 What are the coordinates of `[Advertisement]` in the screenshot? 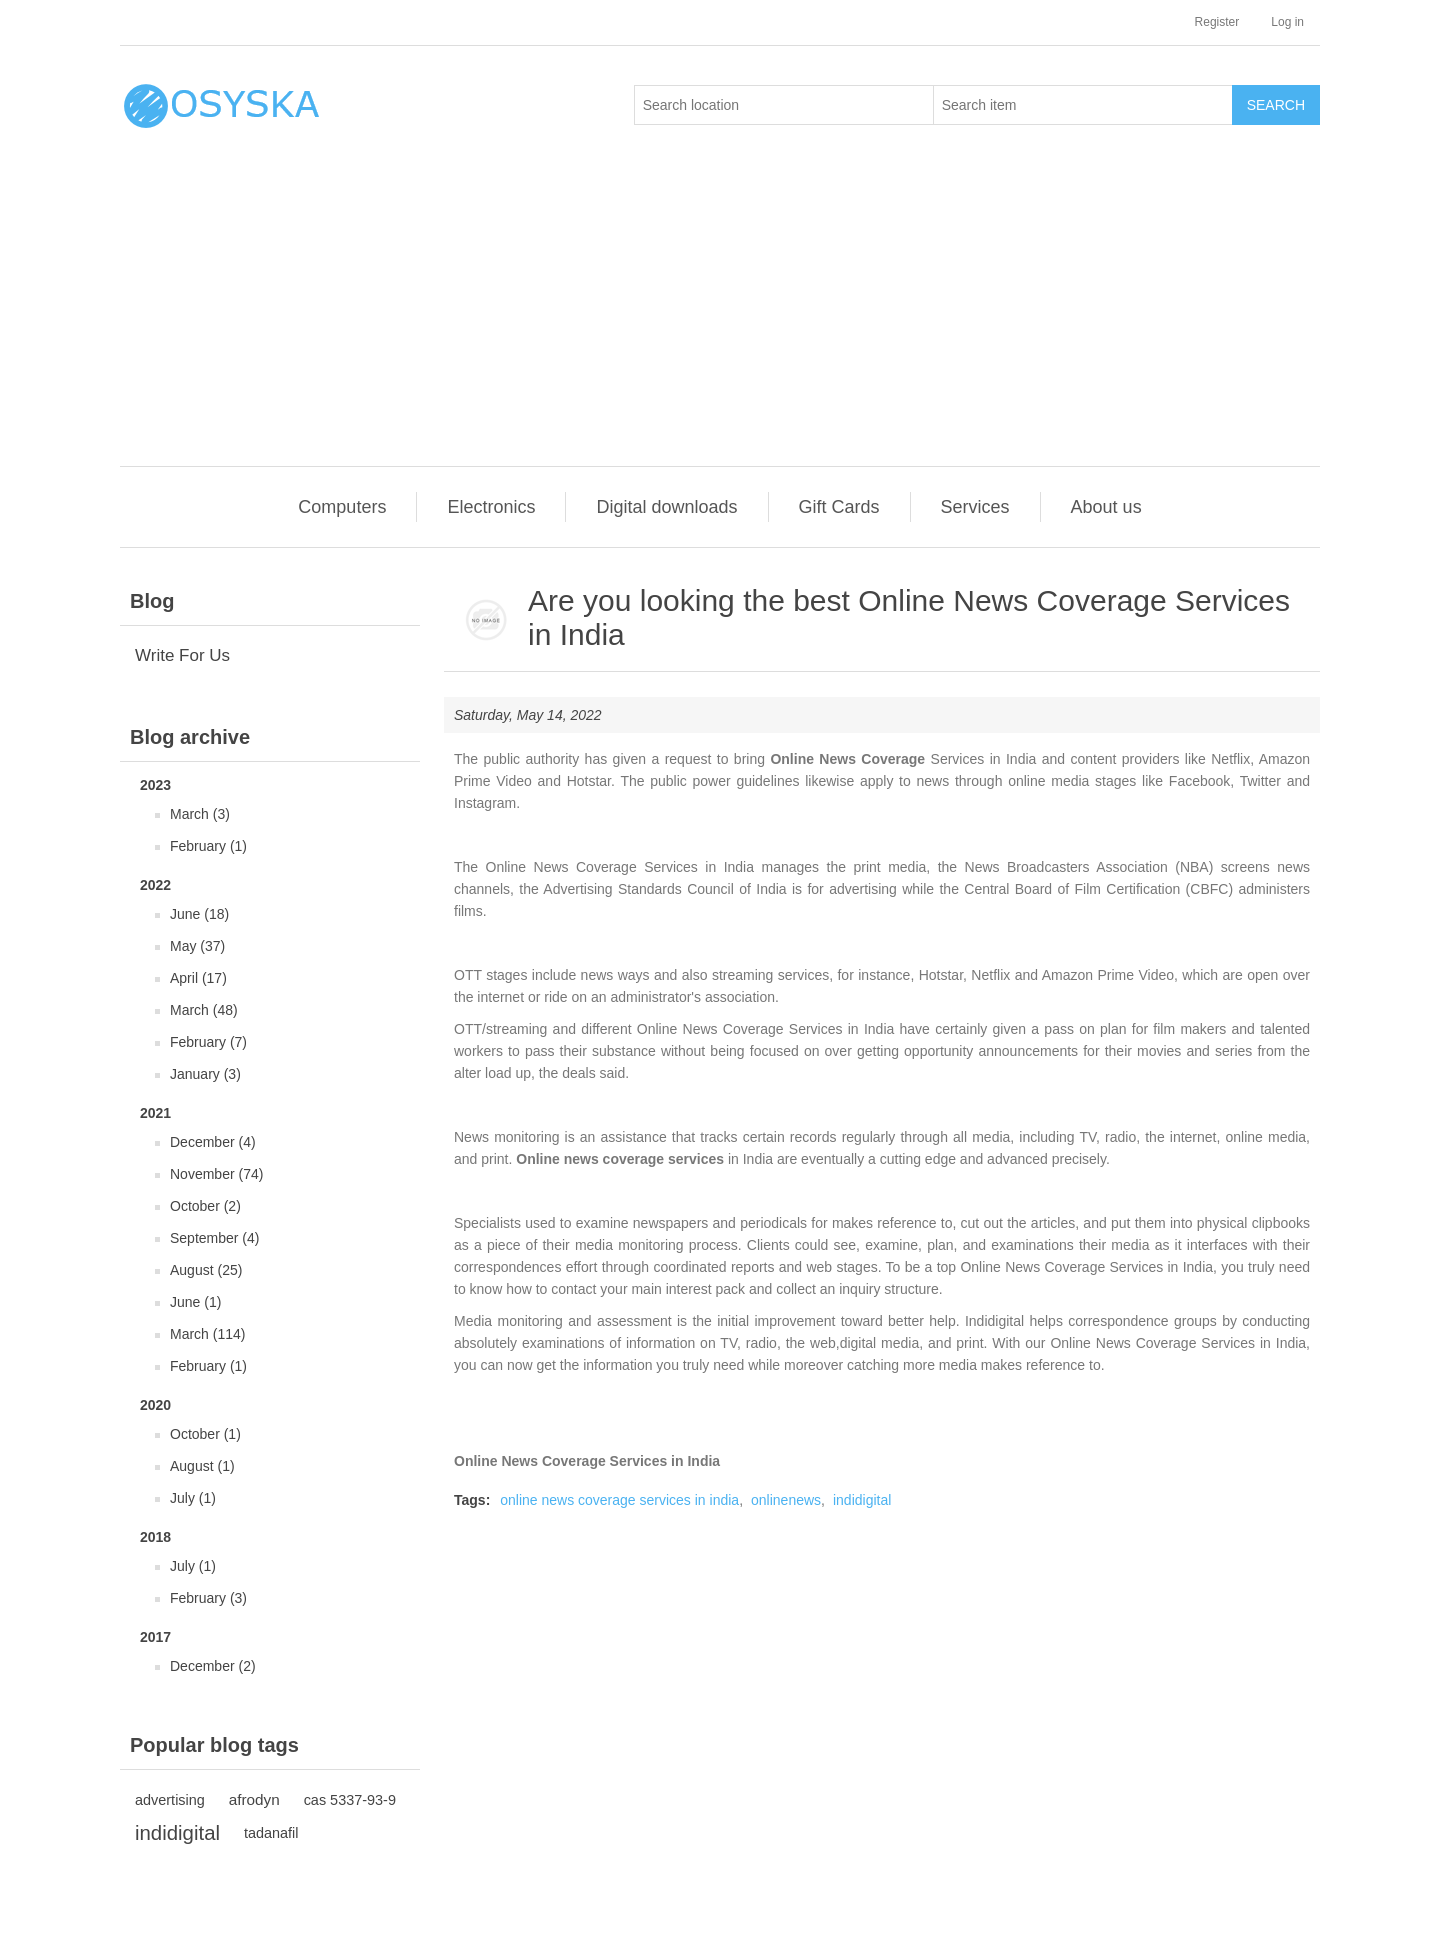 It's located at (725, 316).